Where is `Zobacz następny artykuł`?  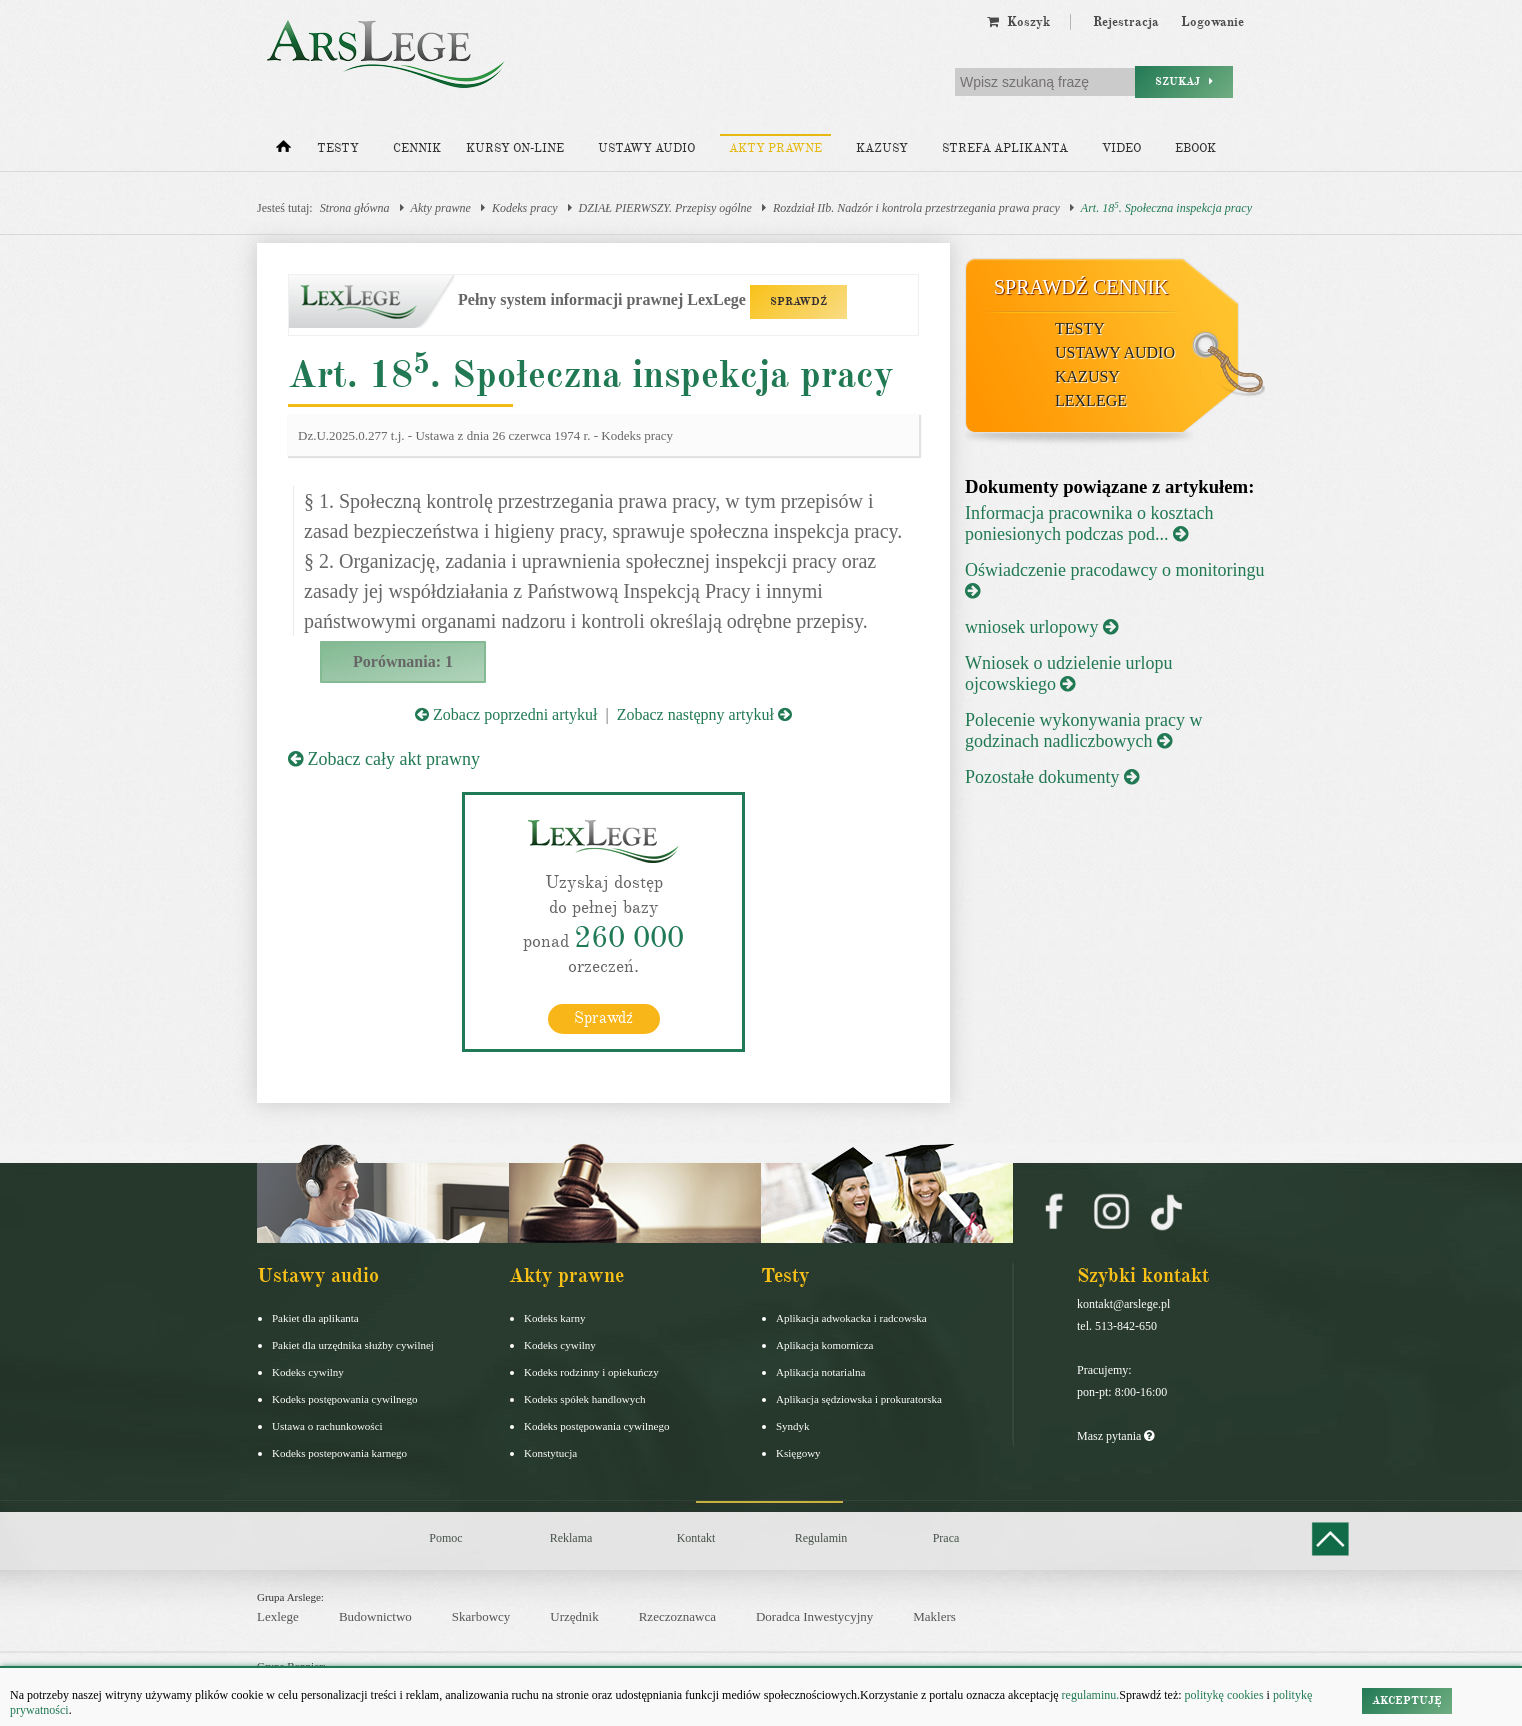 Zobacz następny artykuł is located at coordinates (704, 714).